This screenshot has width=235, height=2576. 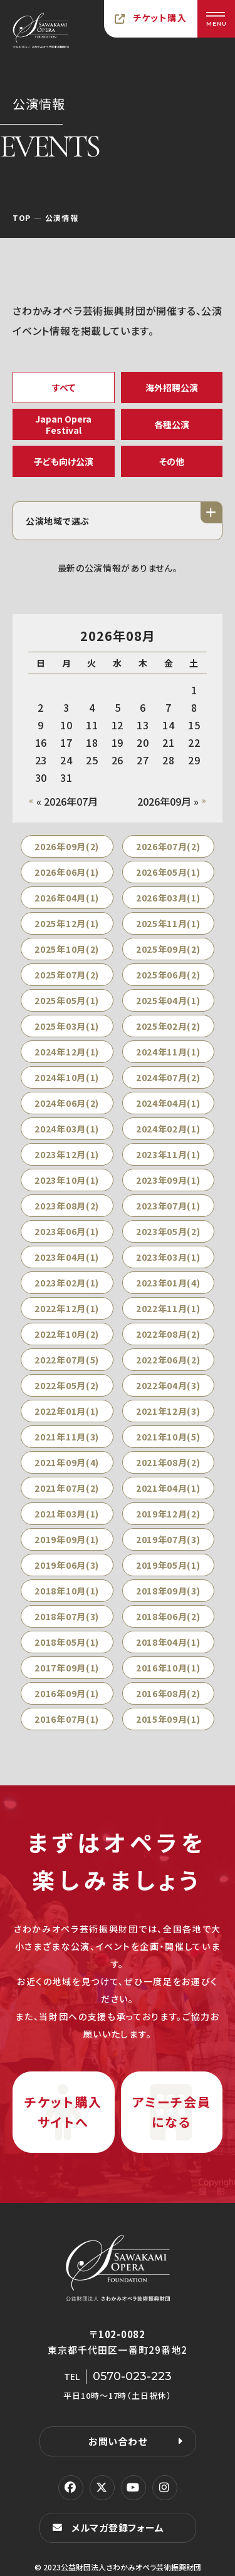 What do you see at coordinates (168, 923) in the screenshot?
I see `2025年11月(1)` at bounding box center [168, 923].